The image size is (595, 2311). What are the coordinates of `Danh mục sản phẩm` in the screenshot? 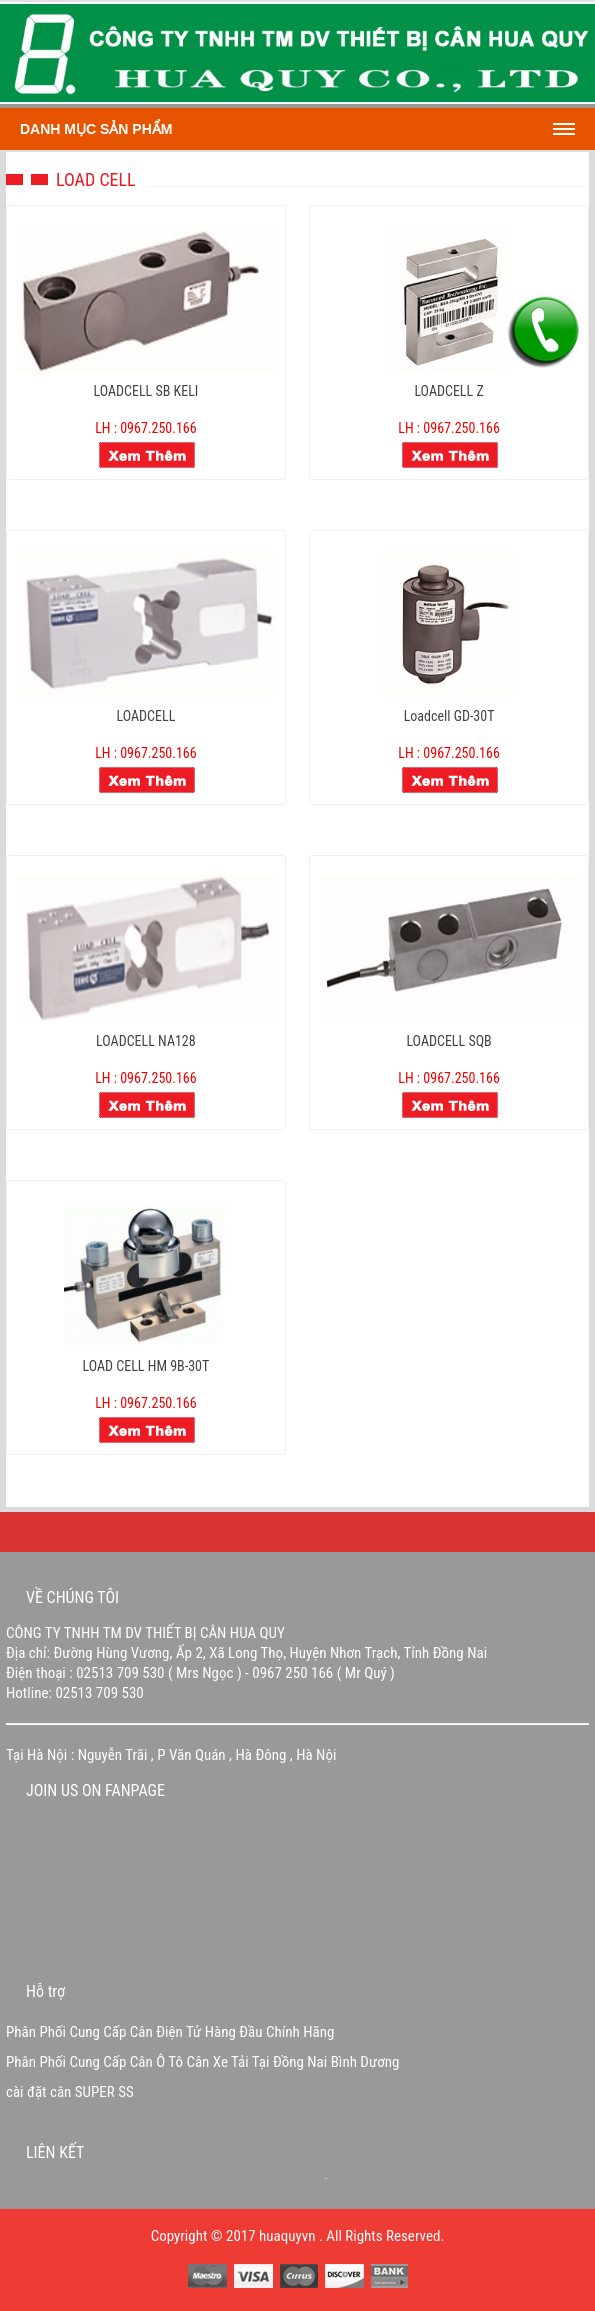 It's located at (96, 129).